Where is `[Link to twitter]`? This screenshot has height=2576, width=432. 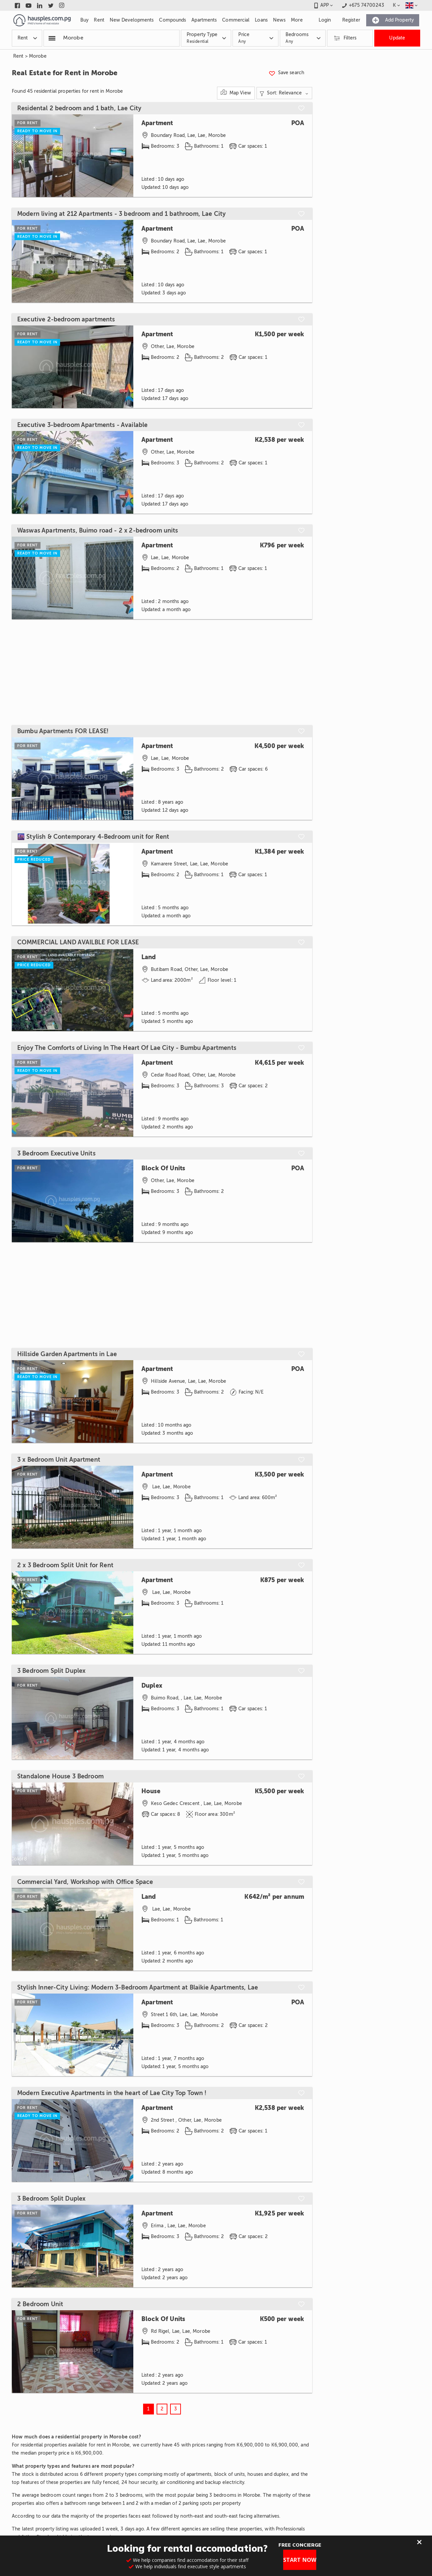
[Link to twitter] is located at coordinates (50, 5).